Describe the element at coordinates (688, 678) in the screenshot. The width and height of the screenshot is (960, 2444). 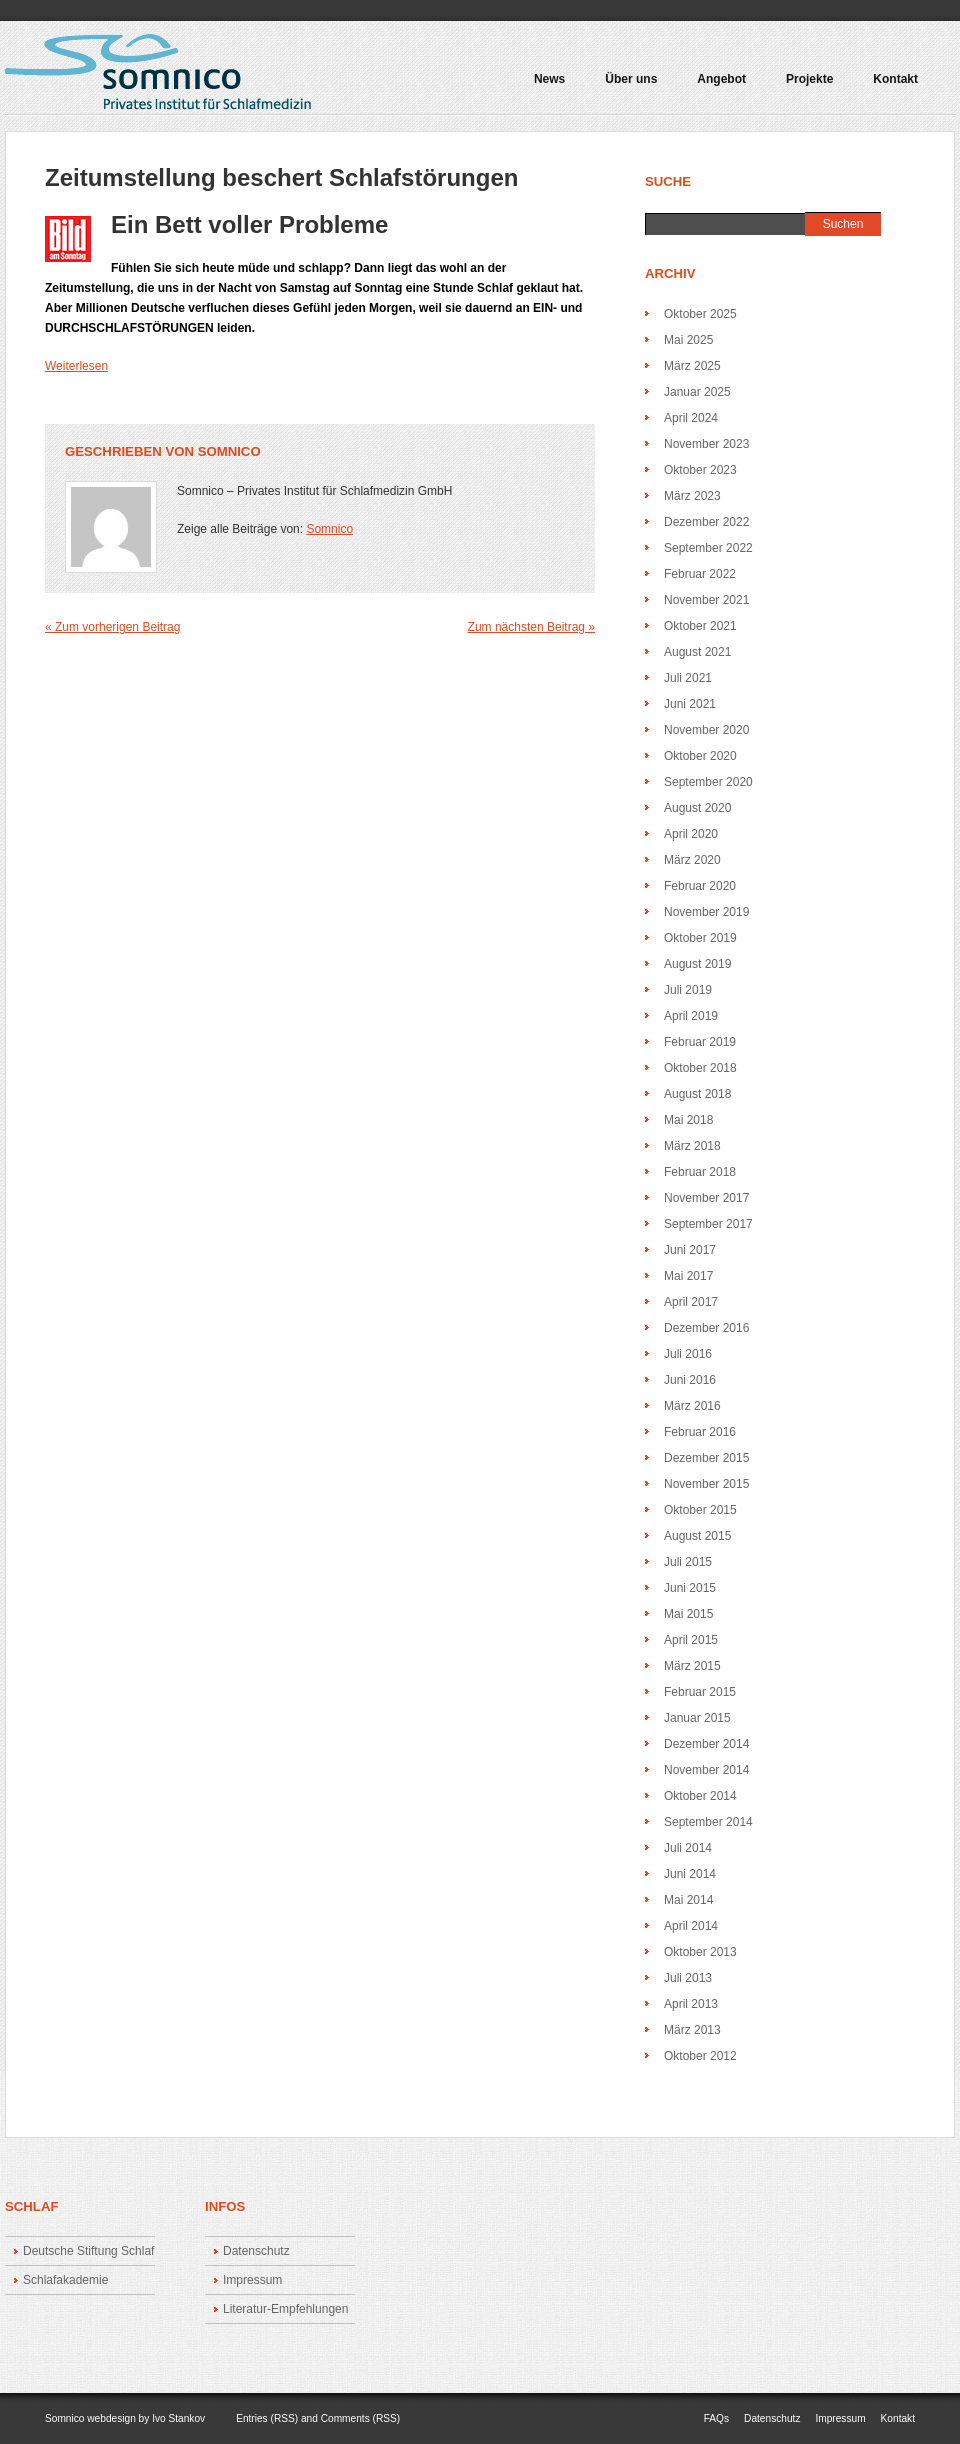
I see `Juli 2021` at that location.